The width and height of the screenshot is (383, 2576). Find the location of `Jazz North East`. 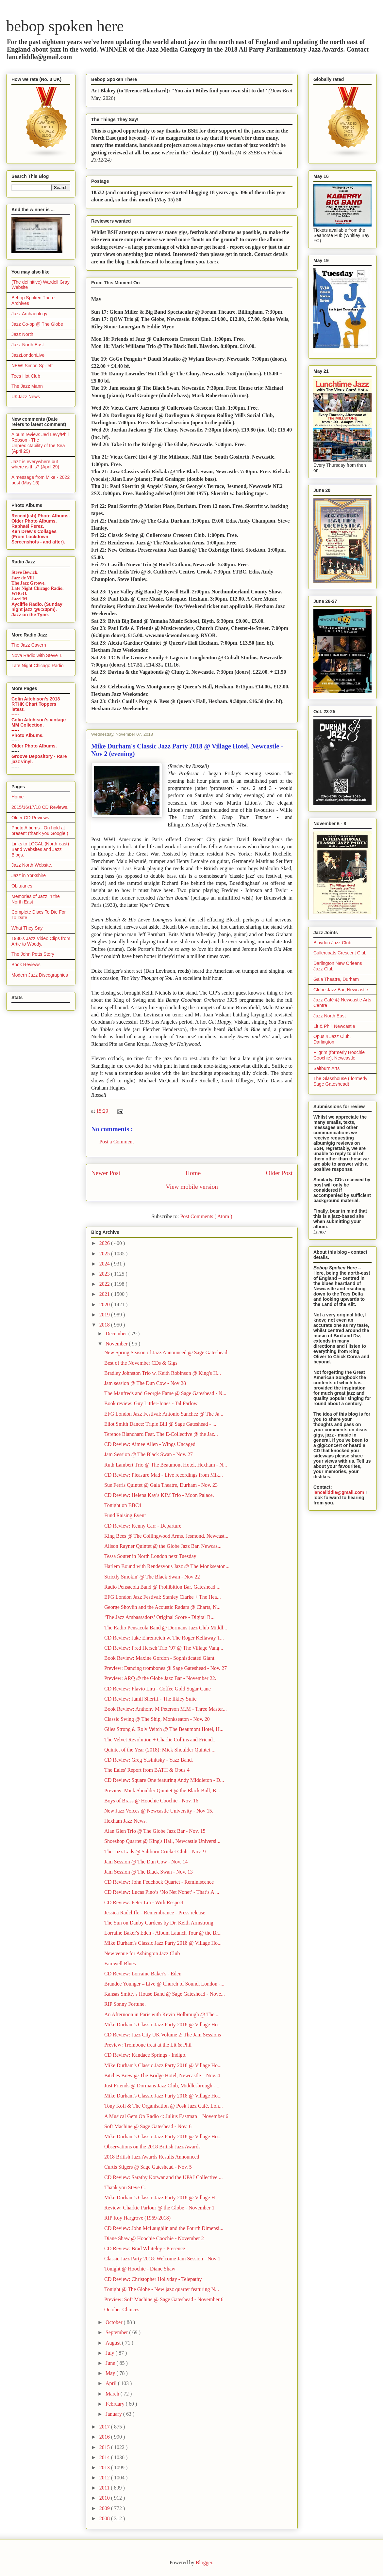

Jazz North East is located at coordinates (27, 344).